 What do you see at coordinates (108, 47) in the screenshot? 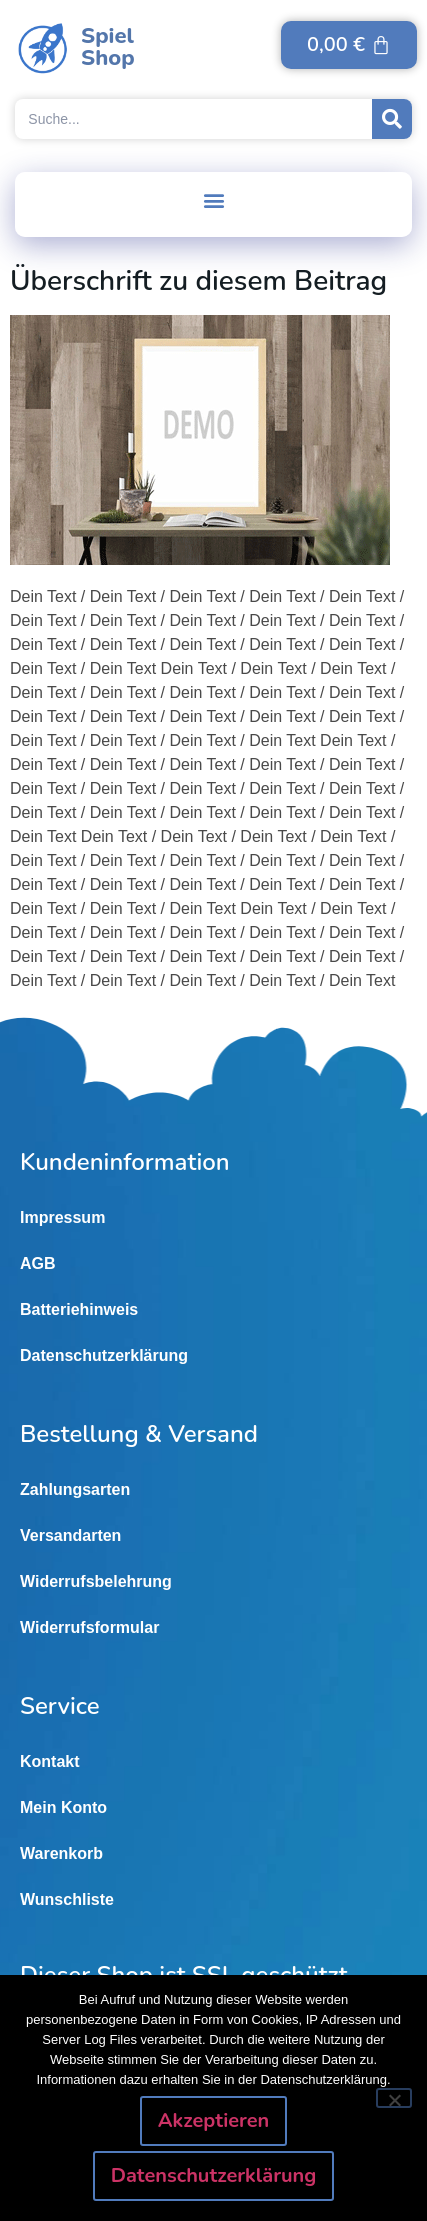
I see `SpielShop` at bounding box center [108, 47].